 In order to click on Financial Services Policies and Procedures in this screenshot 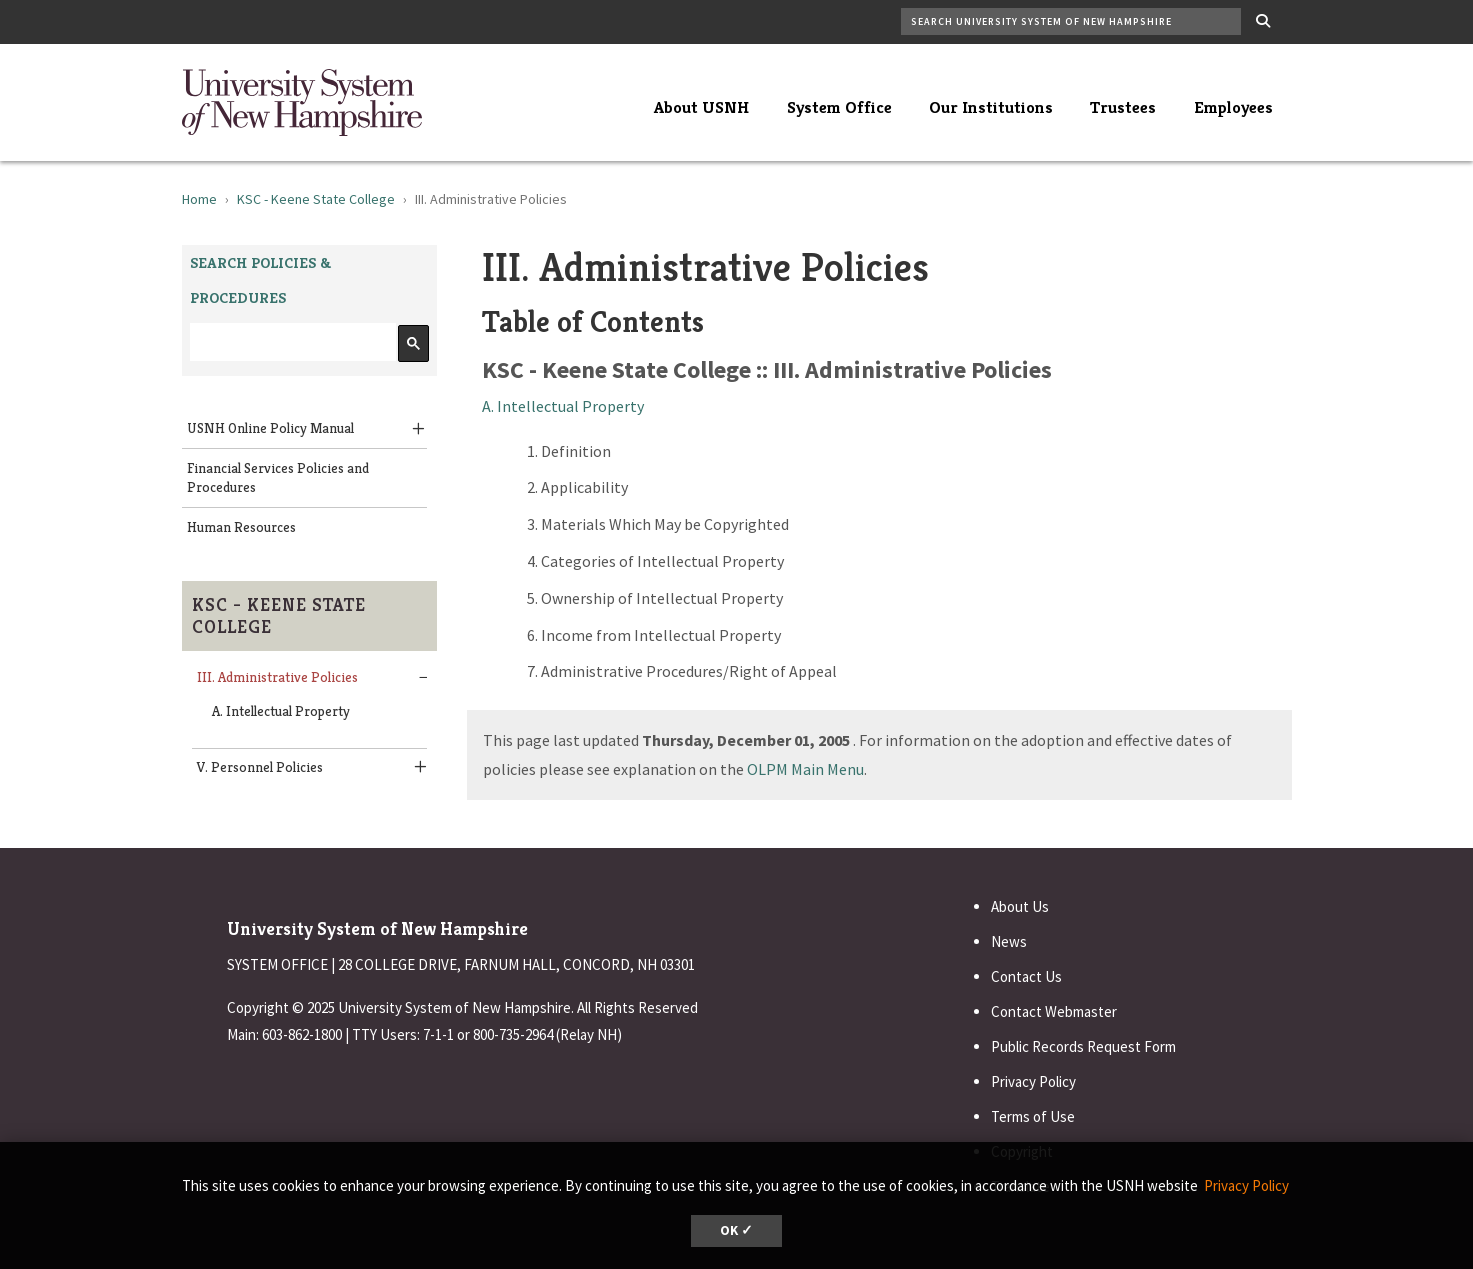, I will do `click(278, 477)`.